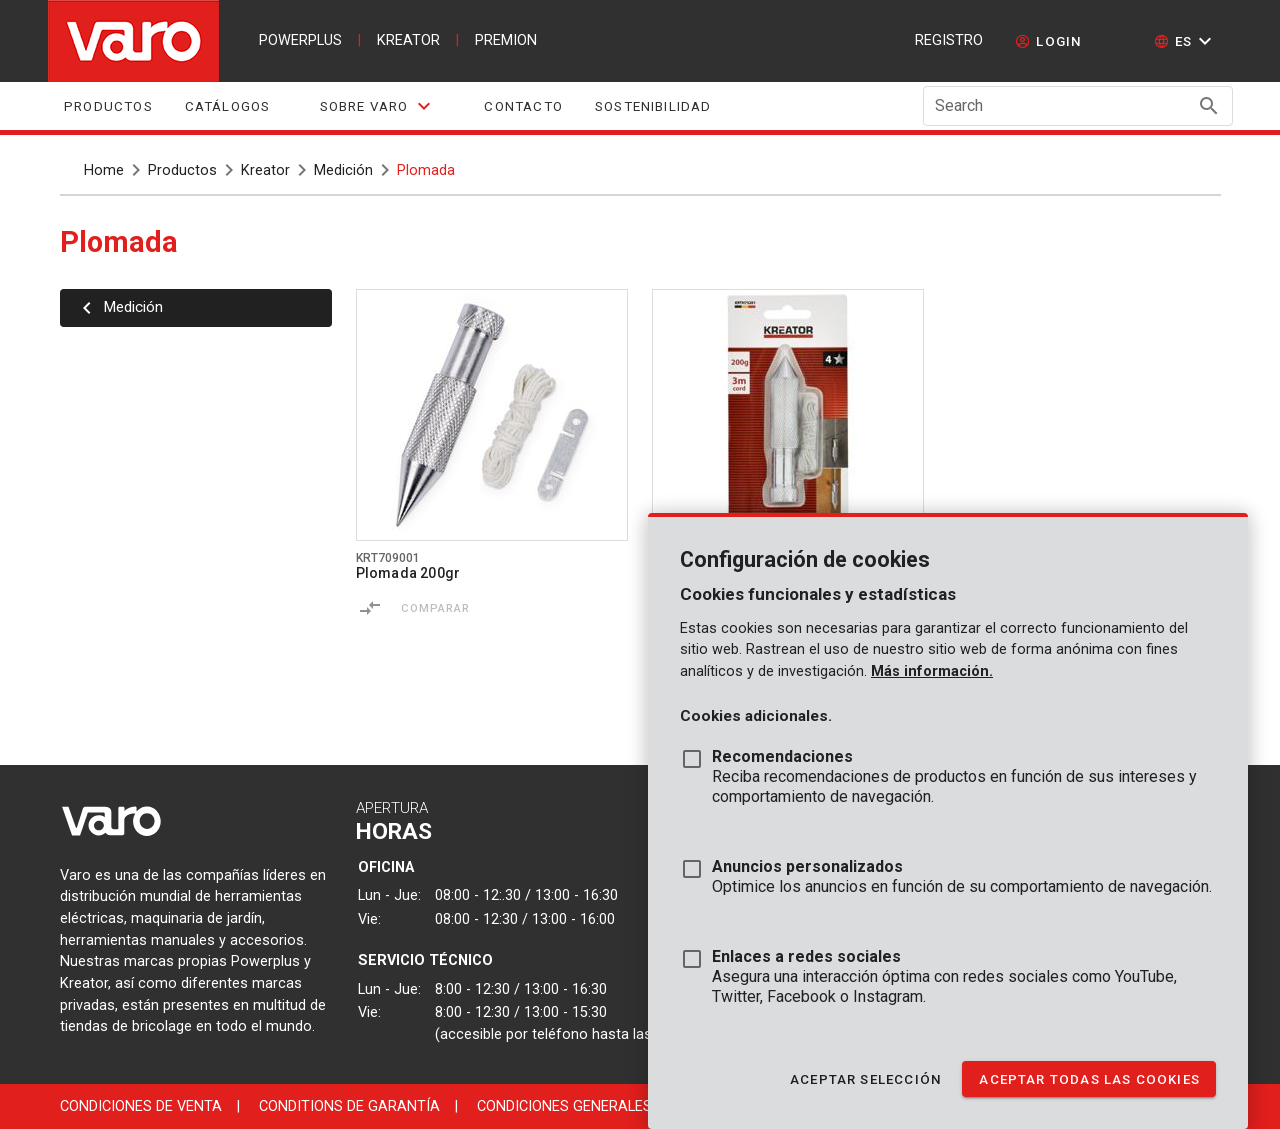 This screenshot has height=1129, width=1280. Describe the element at coordinates (300, 40) in the screenshot. I see `powerplus` at that location.